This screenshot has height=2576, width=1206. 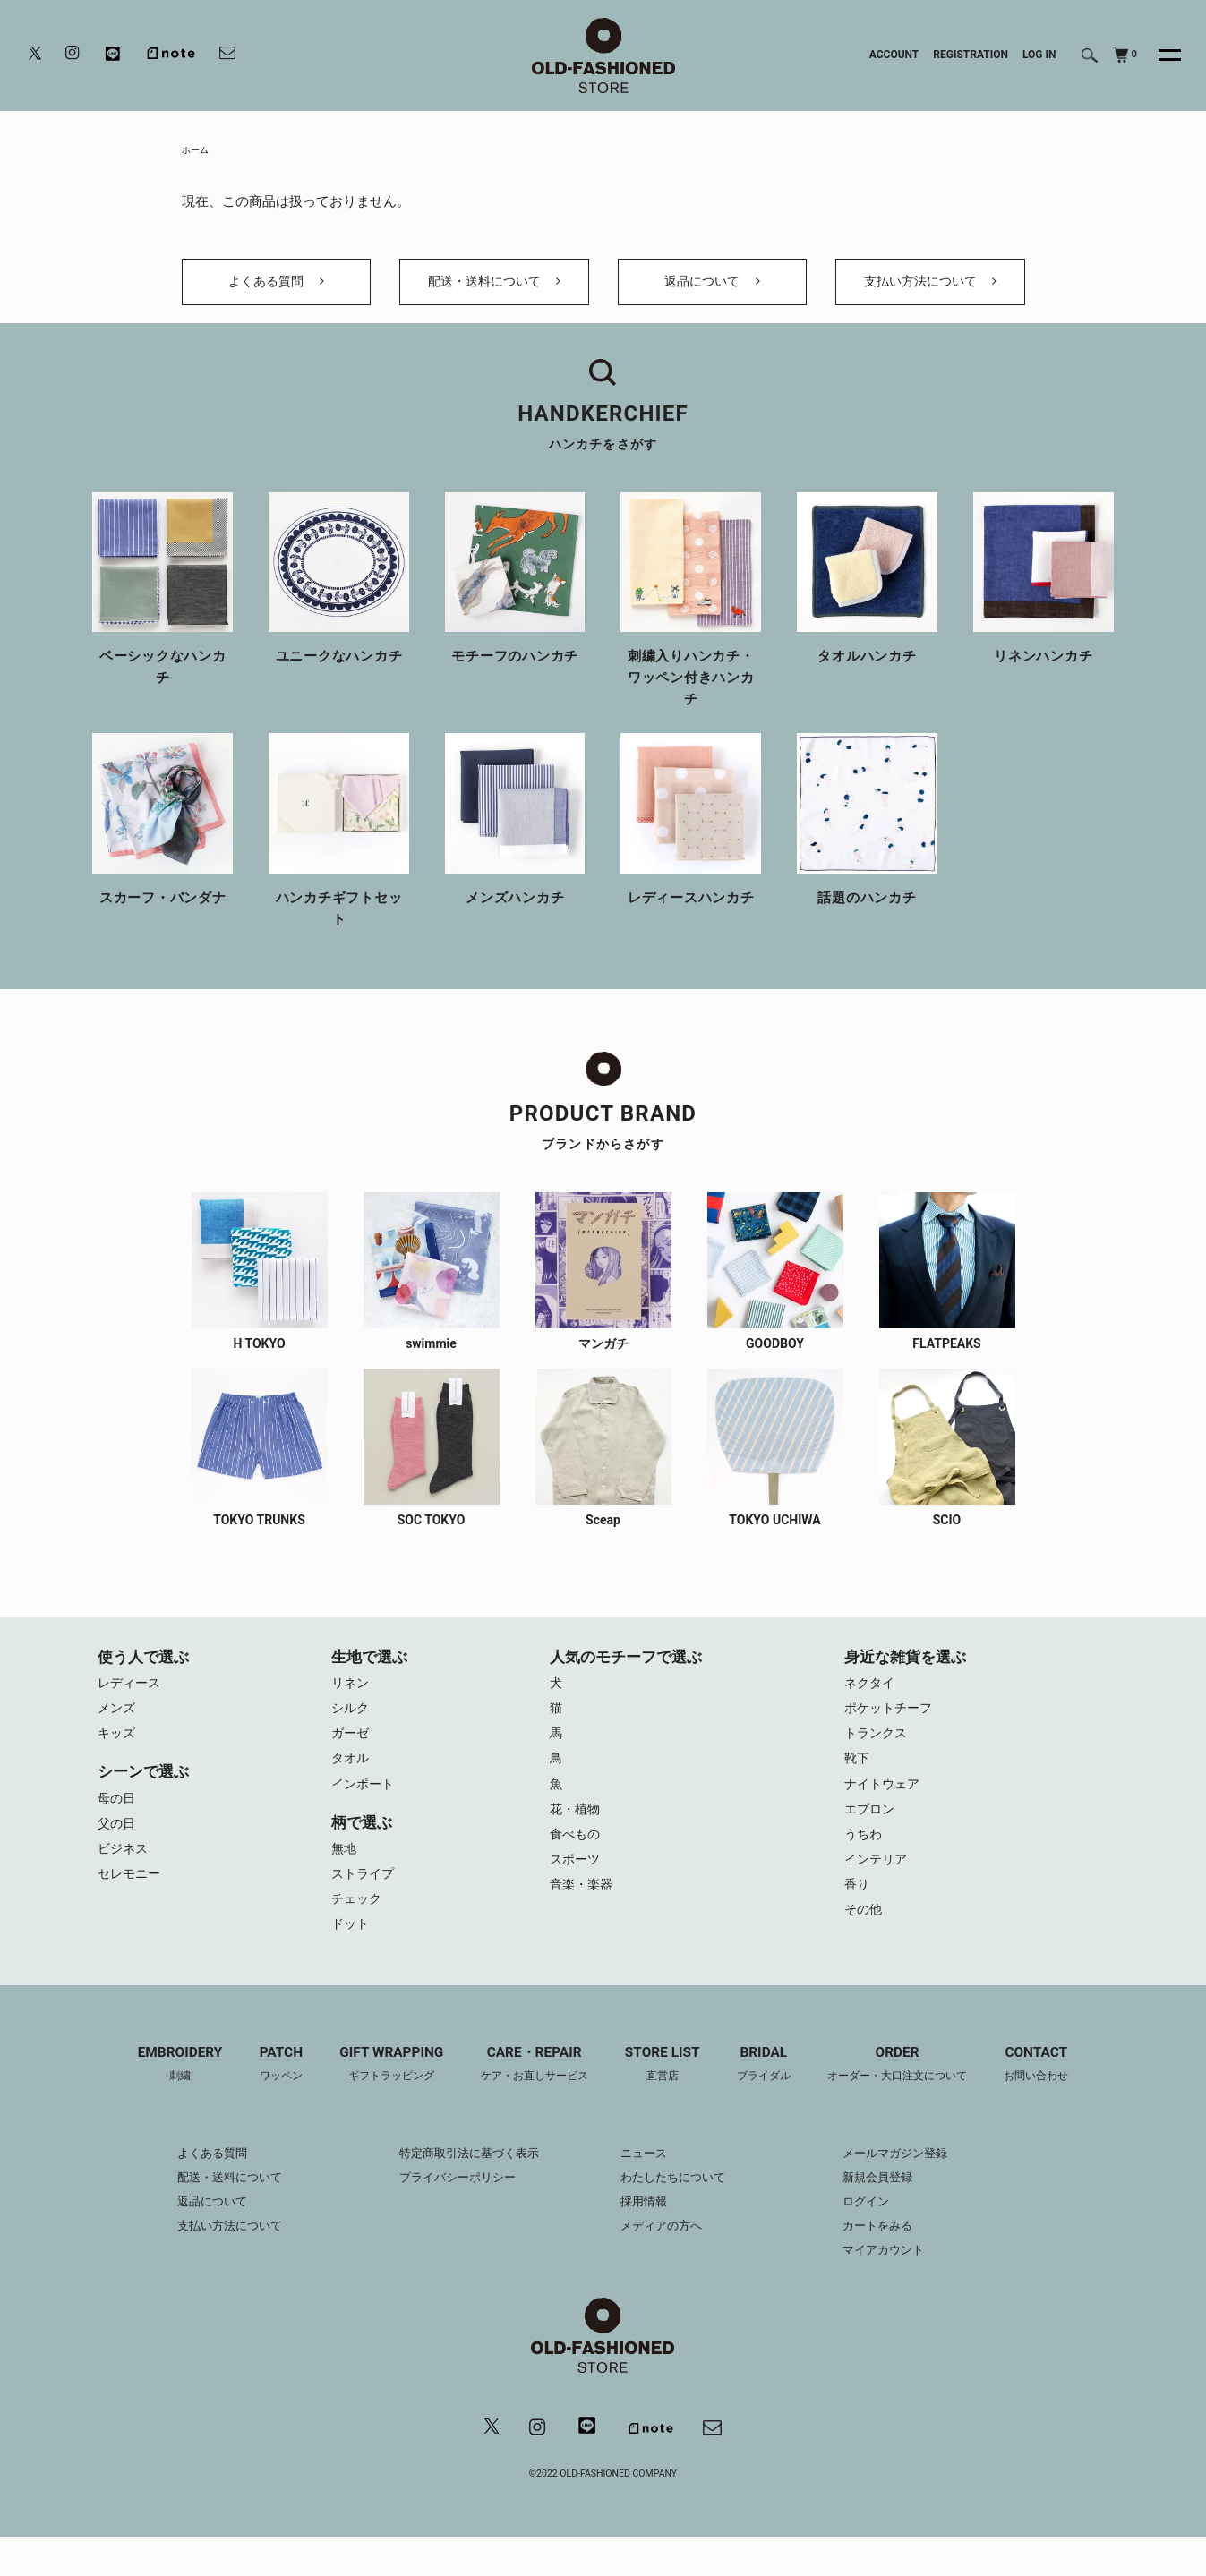 What do you see at coordinates (1159, 55) in the screenshot?
I see `[メニュー]` at bounding box center [1159, 55].